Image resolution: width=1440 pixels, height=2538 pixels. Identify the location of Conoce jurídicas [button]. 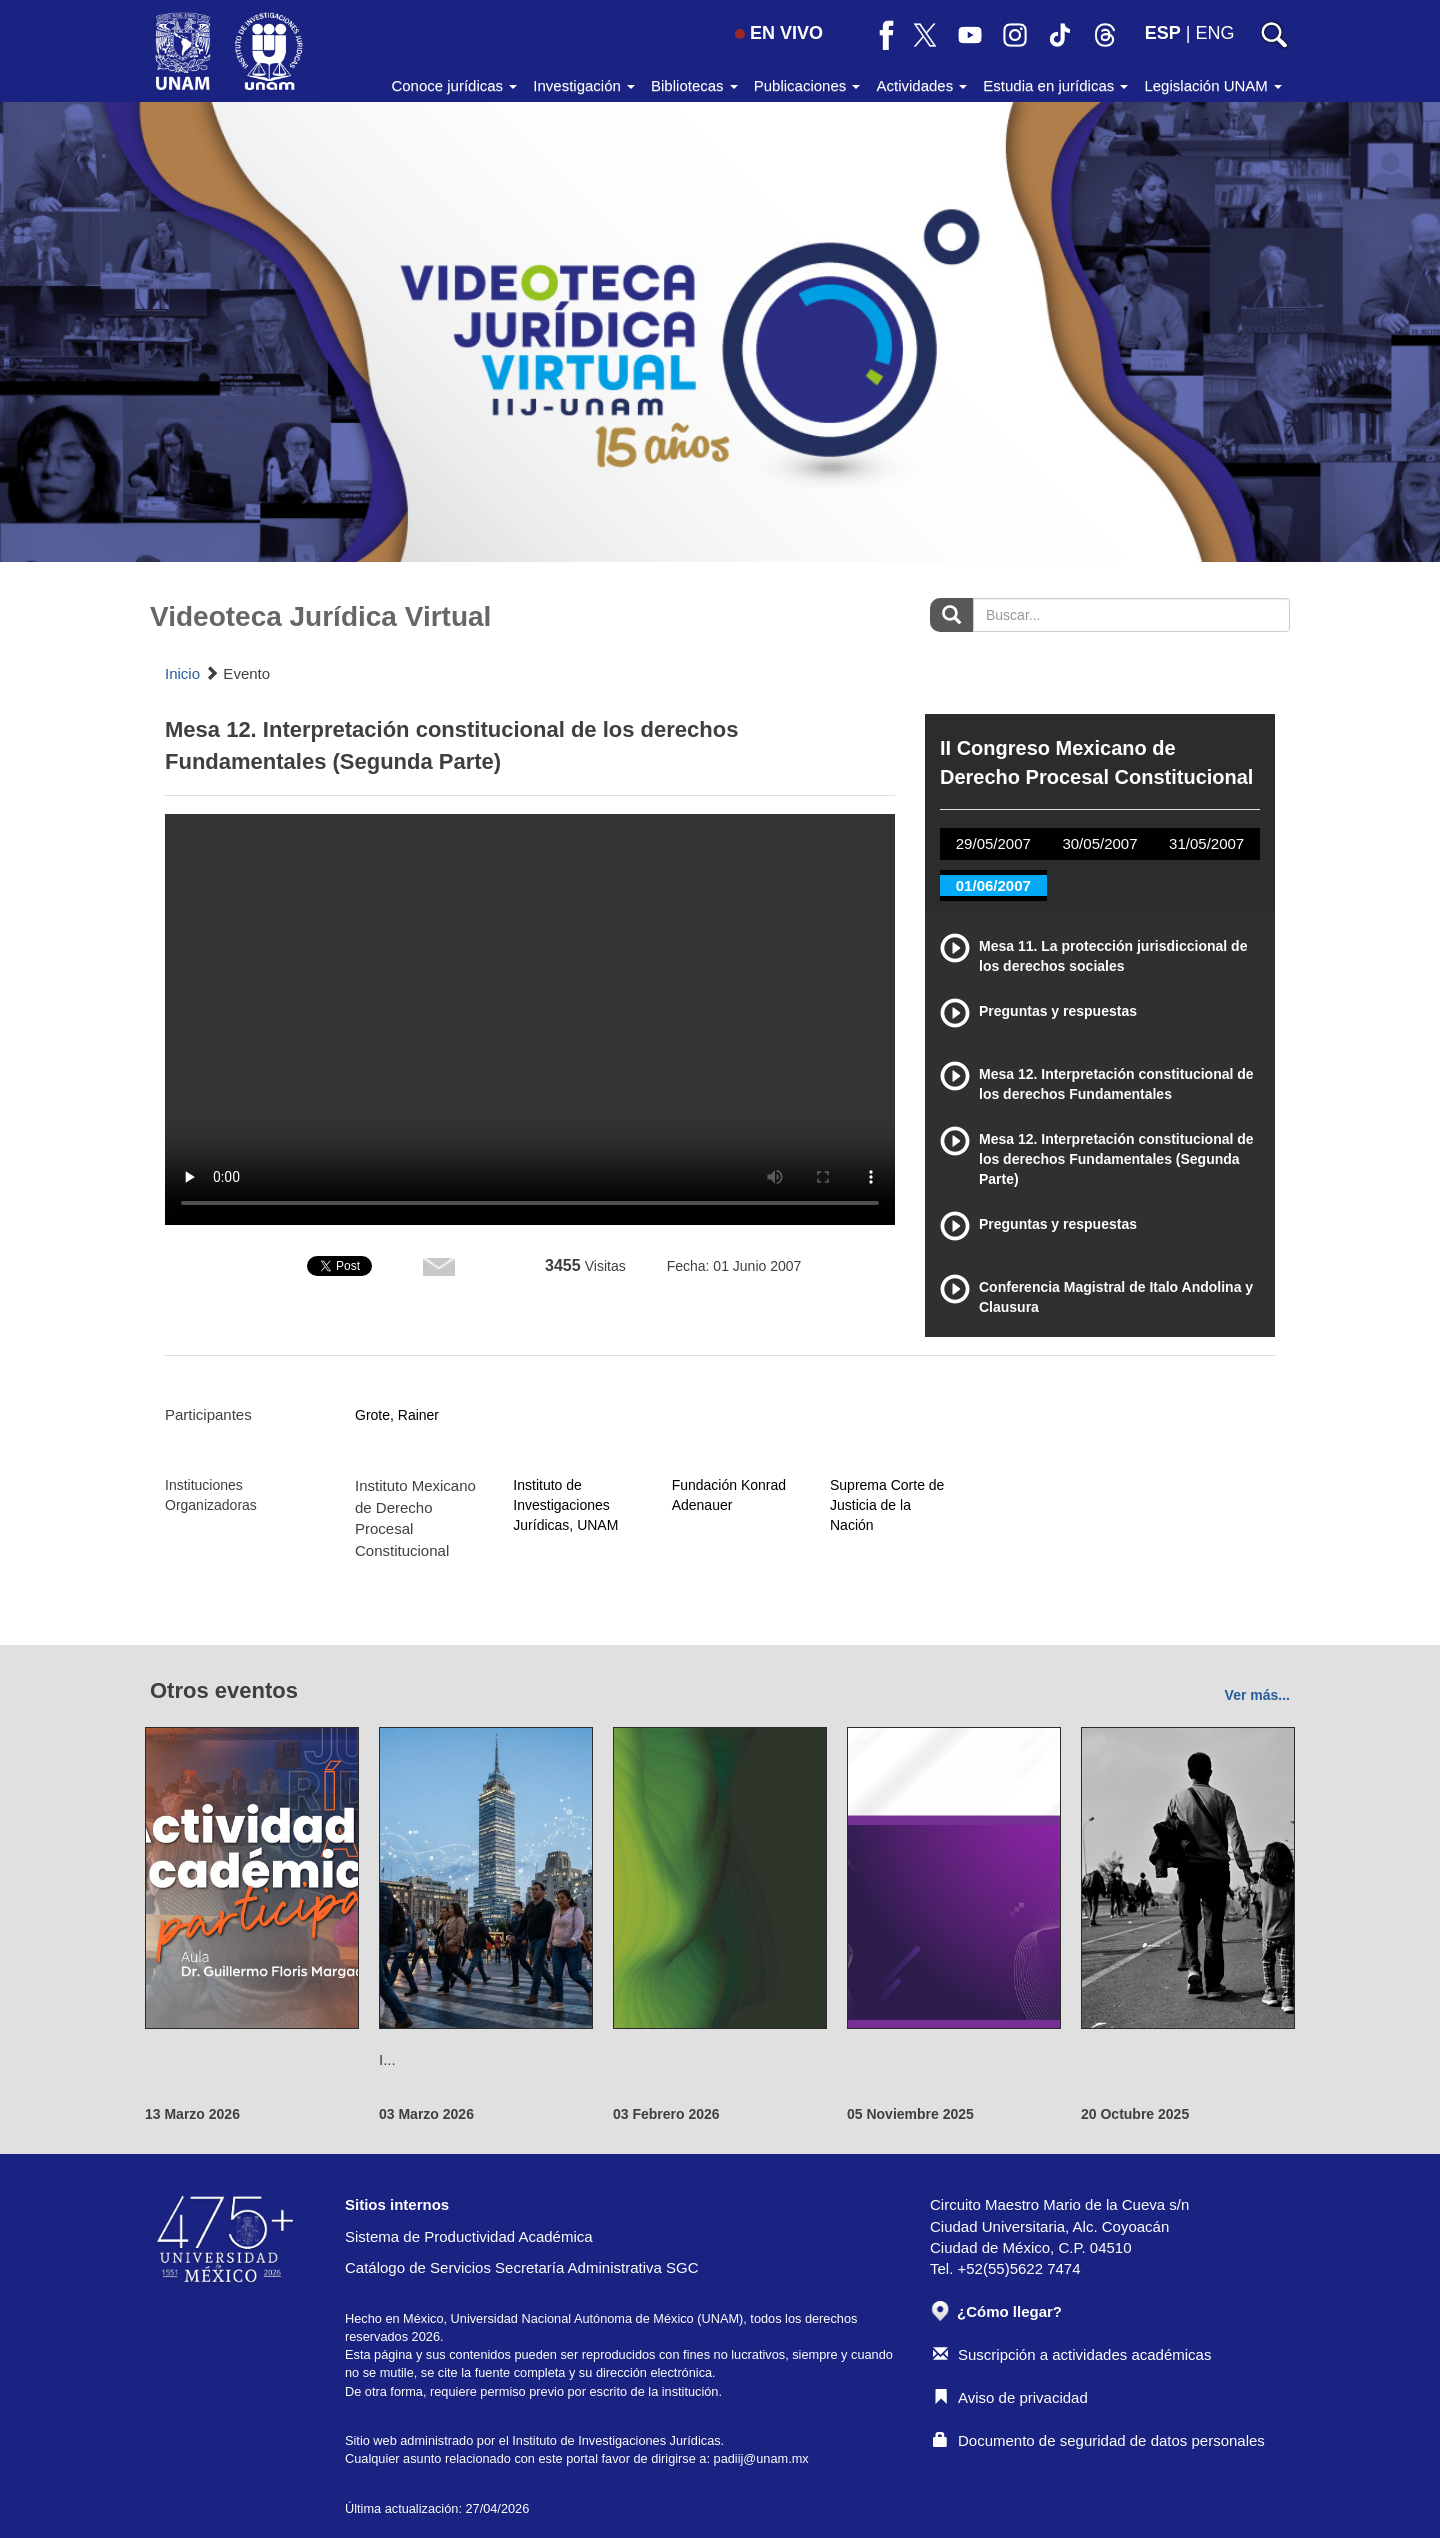
(454, 85).